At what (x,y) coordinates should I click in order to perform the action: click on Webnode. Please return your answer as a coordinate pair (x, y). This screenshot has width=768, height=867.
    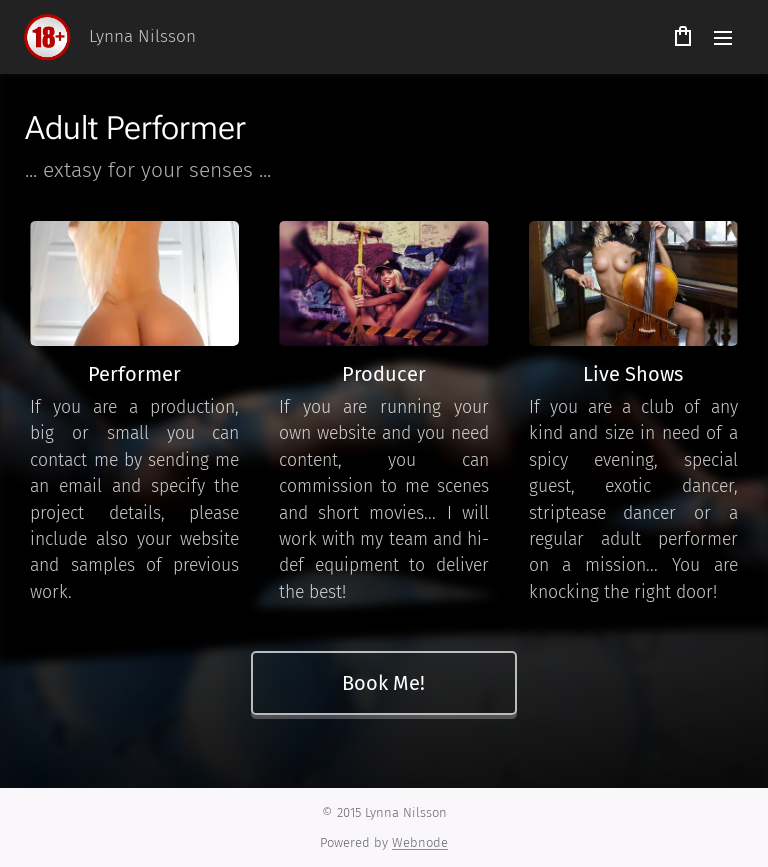
    Looking at the image, I should click on (420, 842).